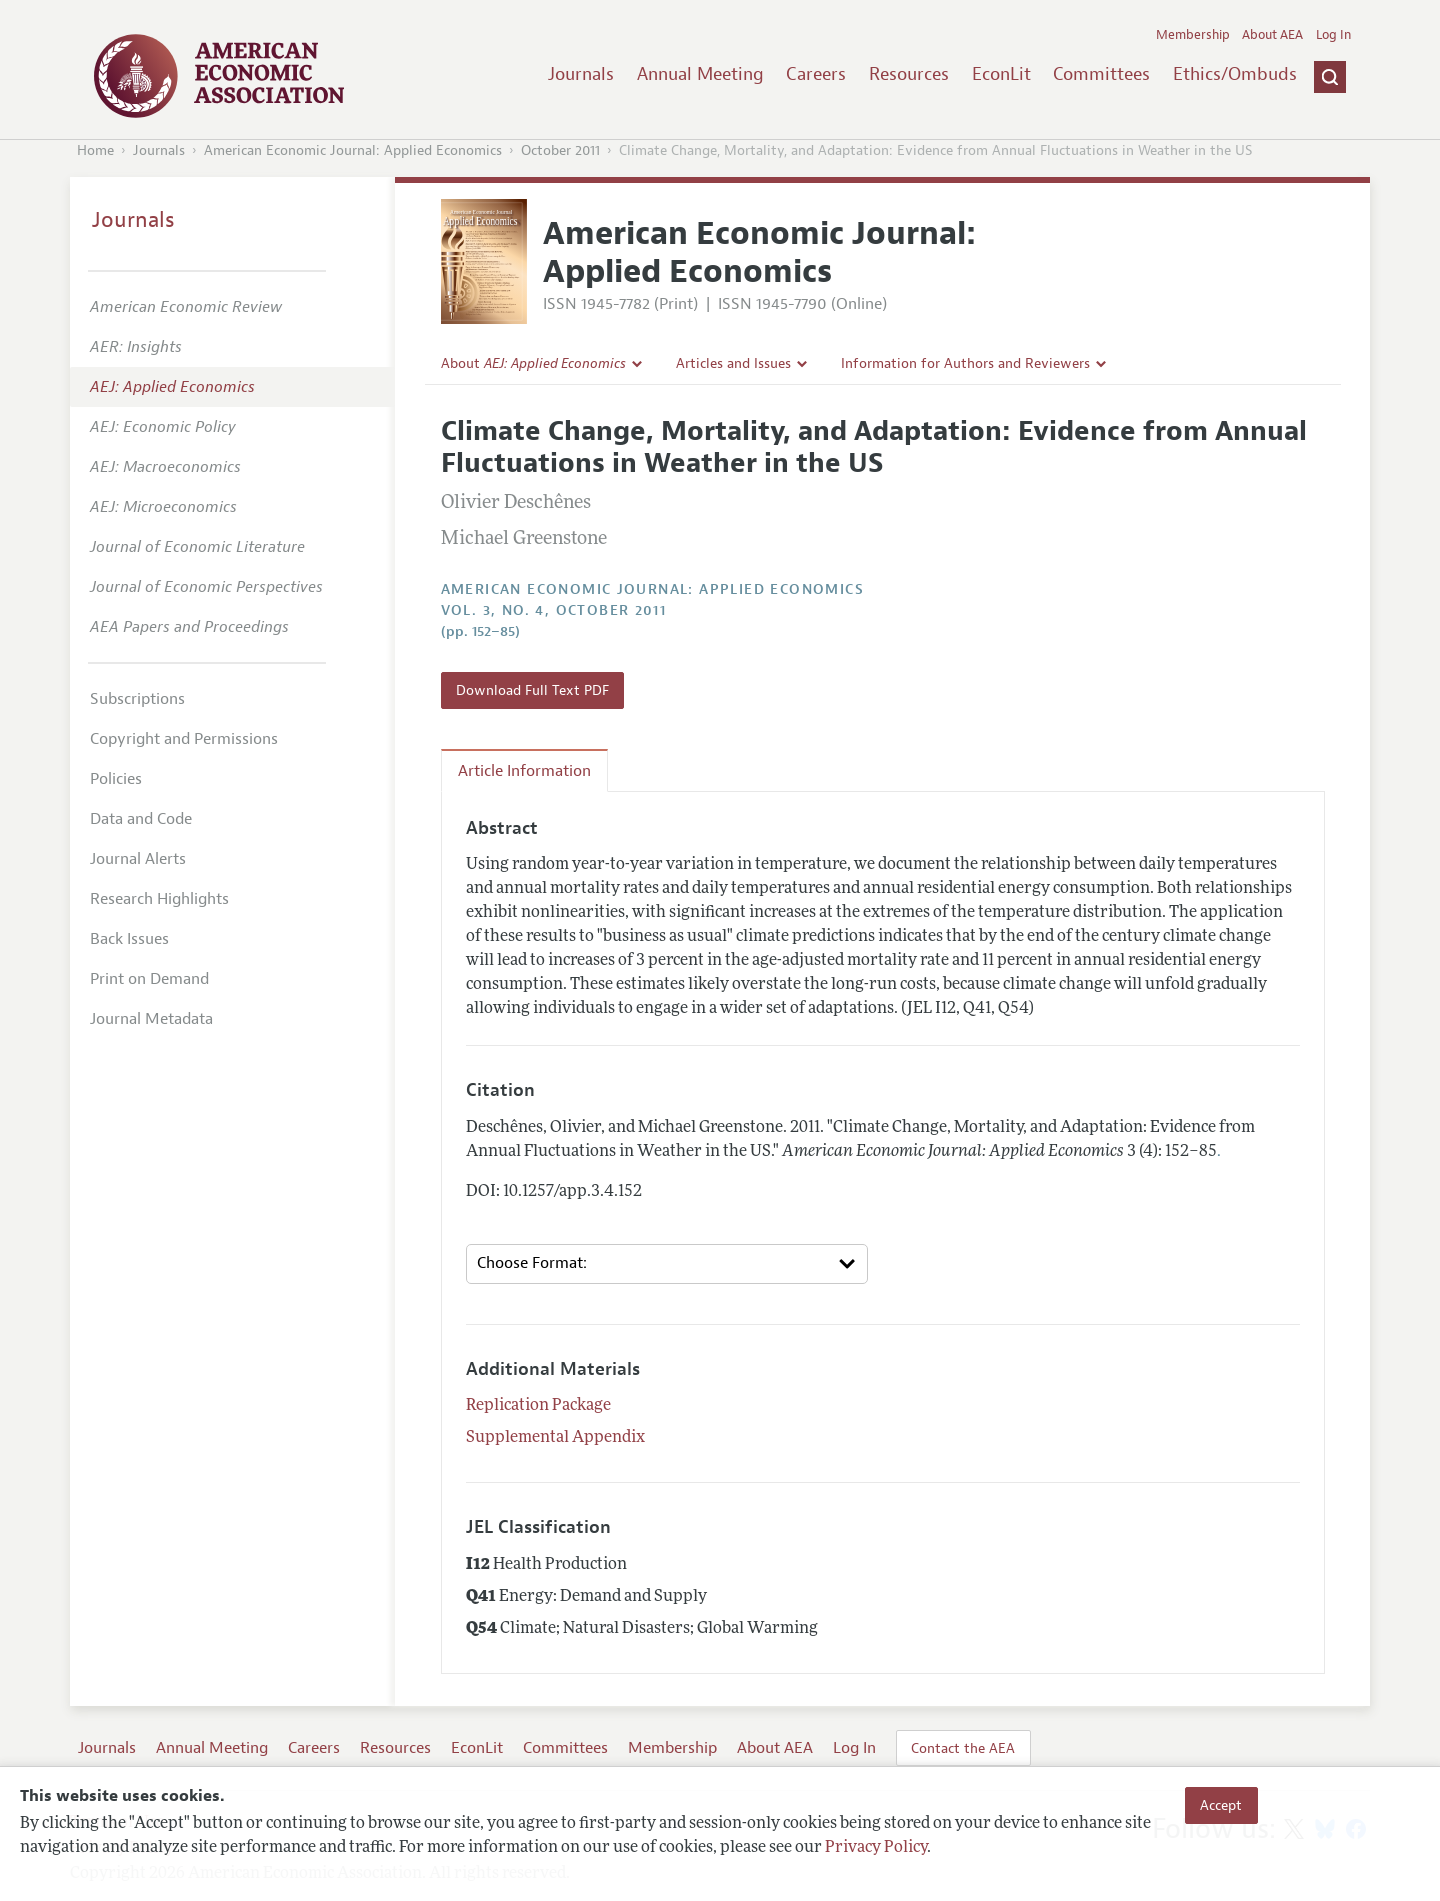  What do you see at coordinates (138, 859) in the screenshot?
I see `Journal Alerts` at bounding box center [138, 859].